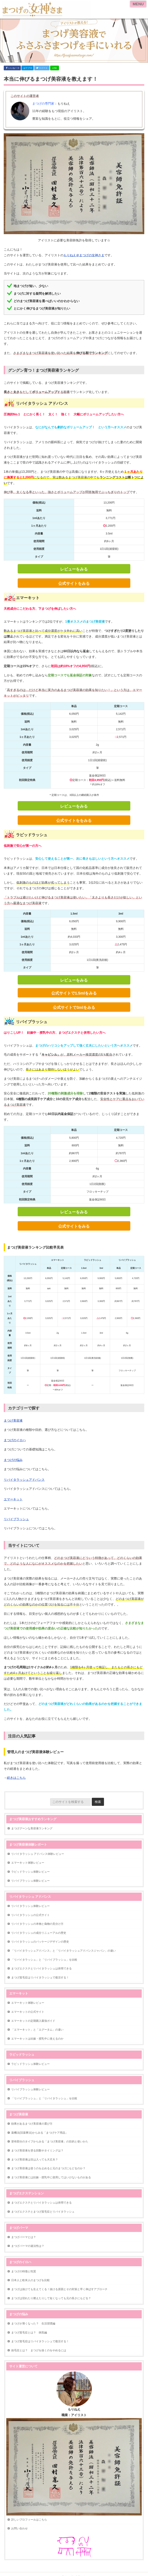 The height and width of the screenshot is (2576, 148). What do you see at coordinates (37, 2150) in the screenshot?
I see `まつげ美容液を塗る回数やタイミングは？` at bounding box center [37, 2150].